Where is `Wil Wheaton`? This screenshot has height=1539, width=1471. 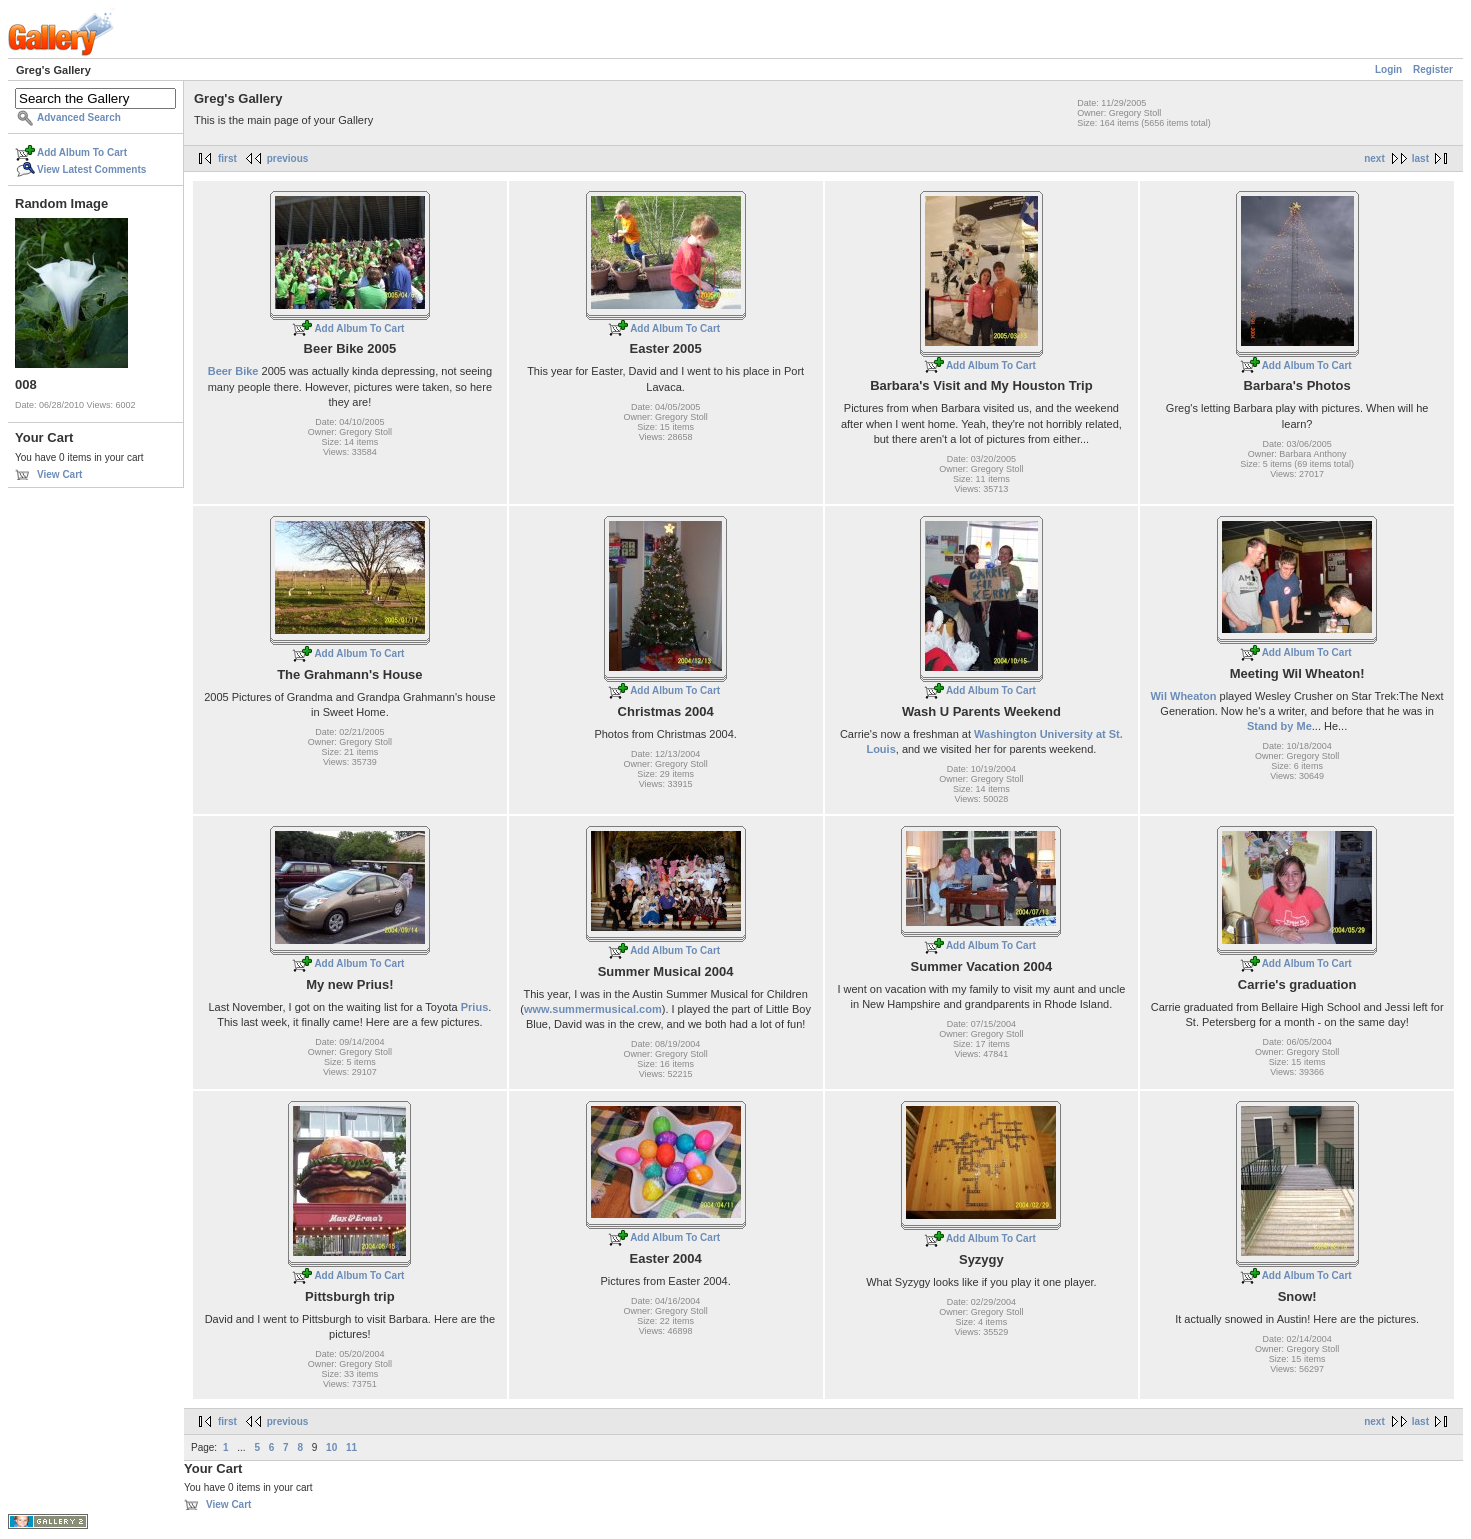 Wil Wheaton is located at coordinates (1184, 696).